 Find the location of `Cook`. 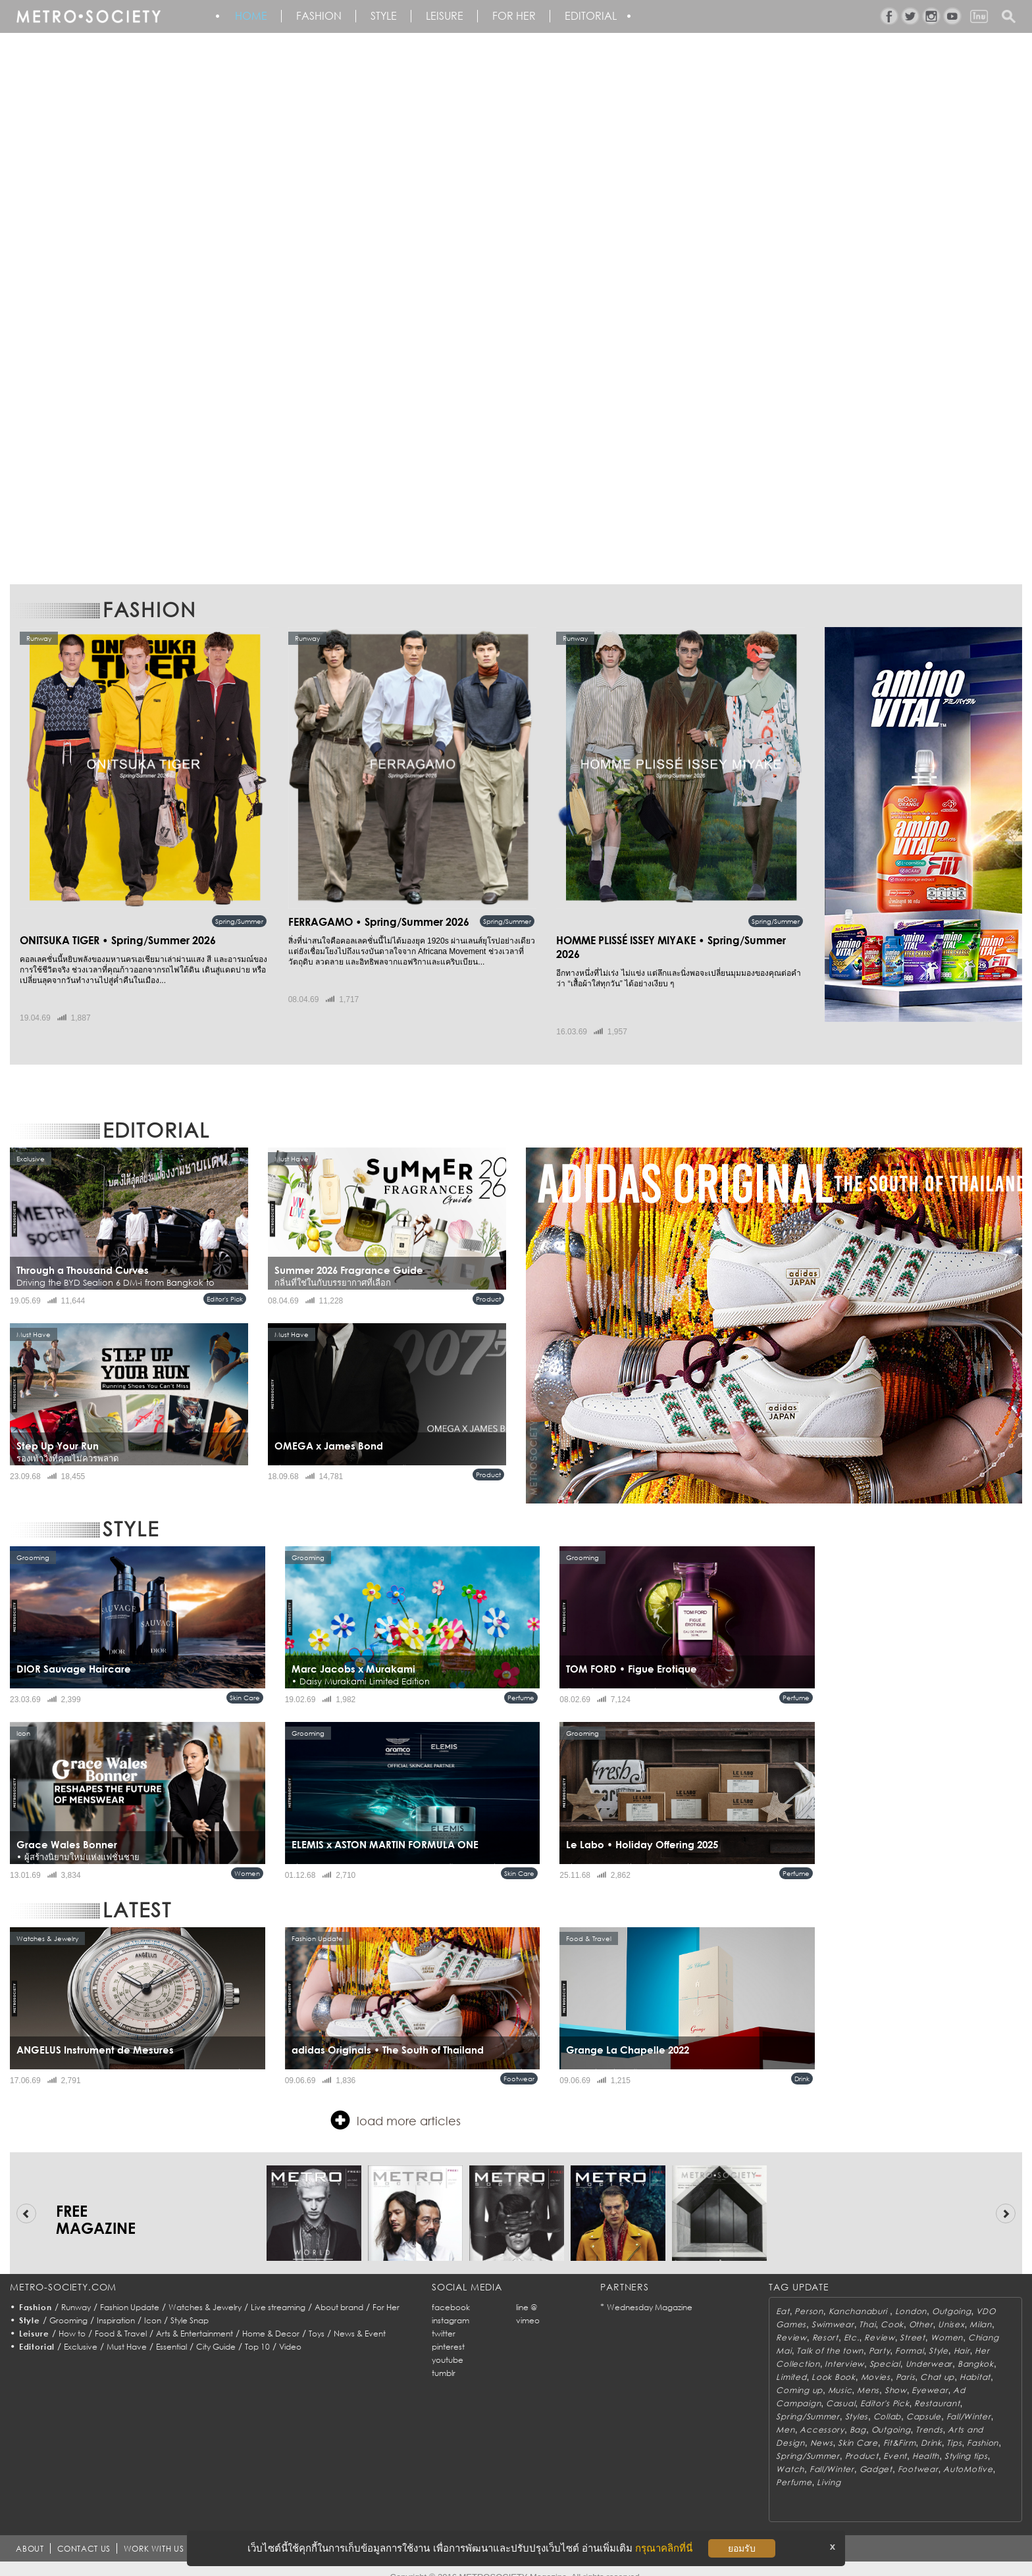

Cook is located at coordinates (892, 2310).